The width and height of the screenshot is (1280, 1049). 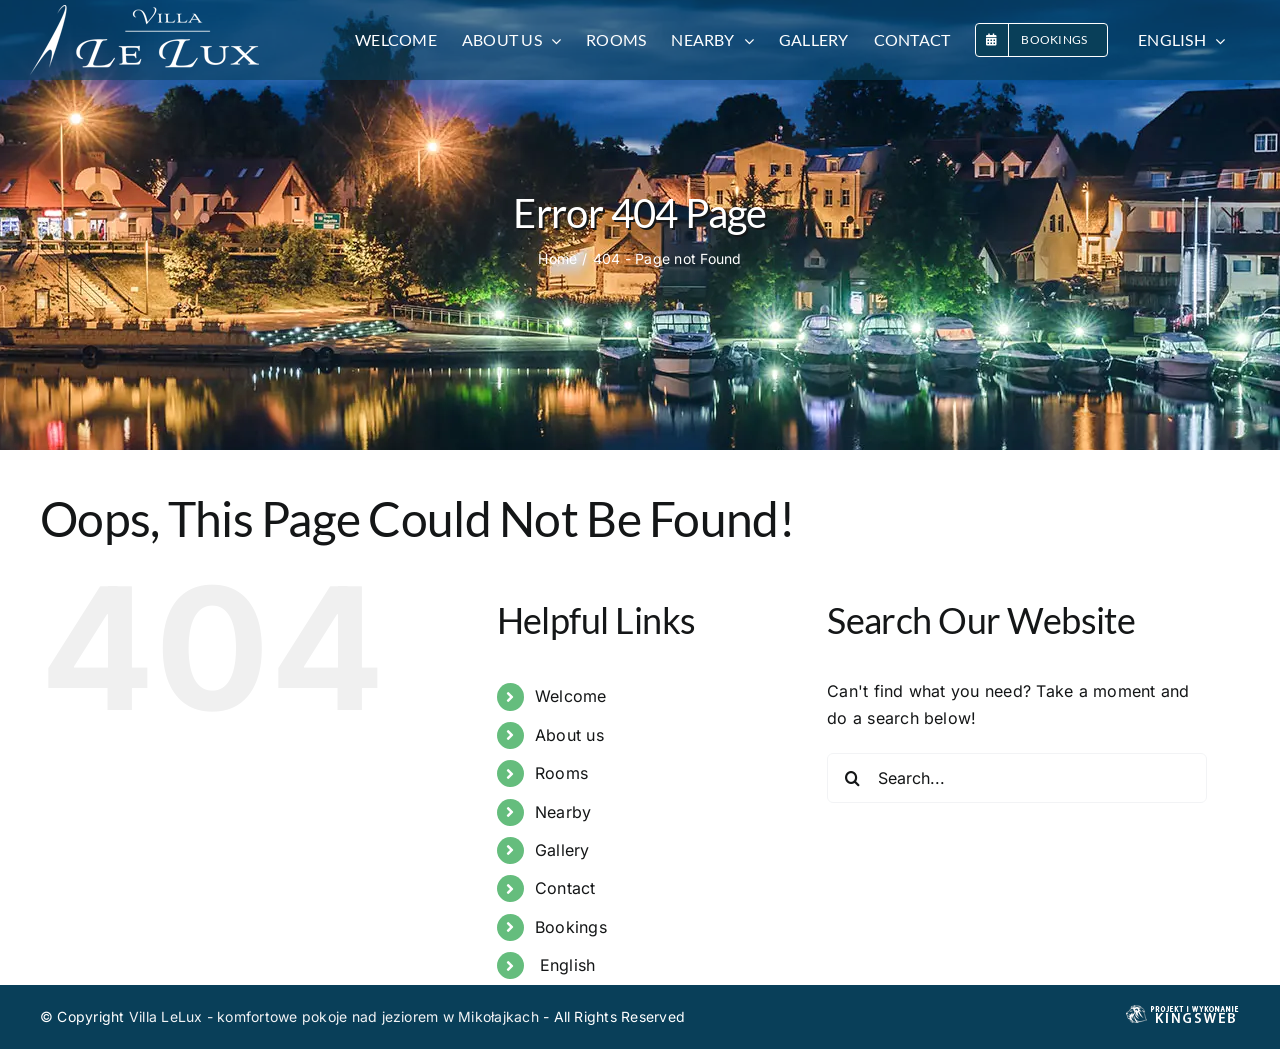 What do you see at coordinates (1017, 778) in the screenshot?
I see `[Search...]` at bounding box center [1017, 778].